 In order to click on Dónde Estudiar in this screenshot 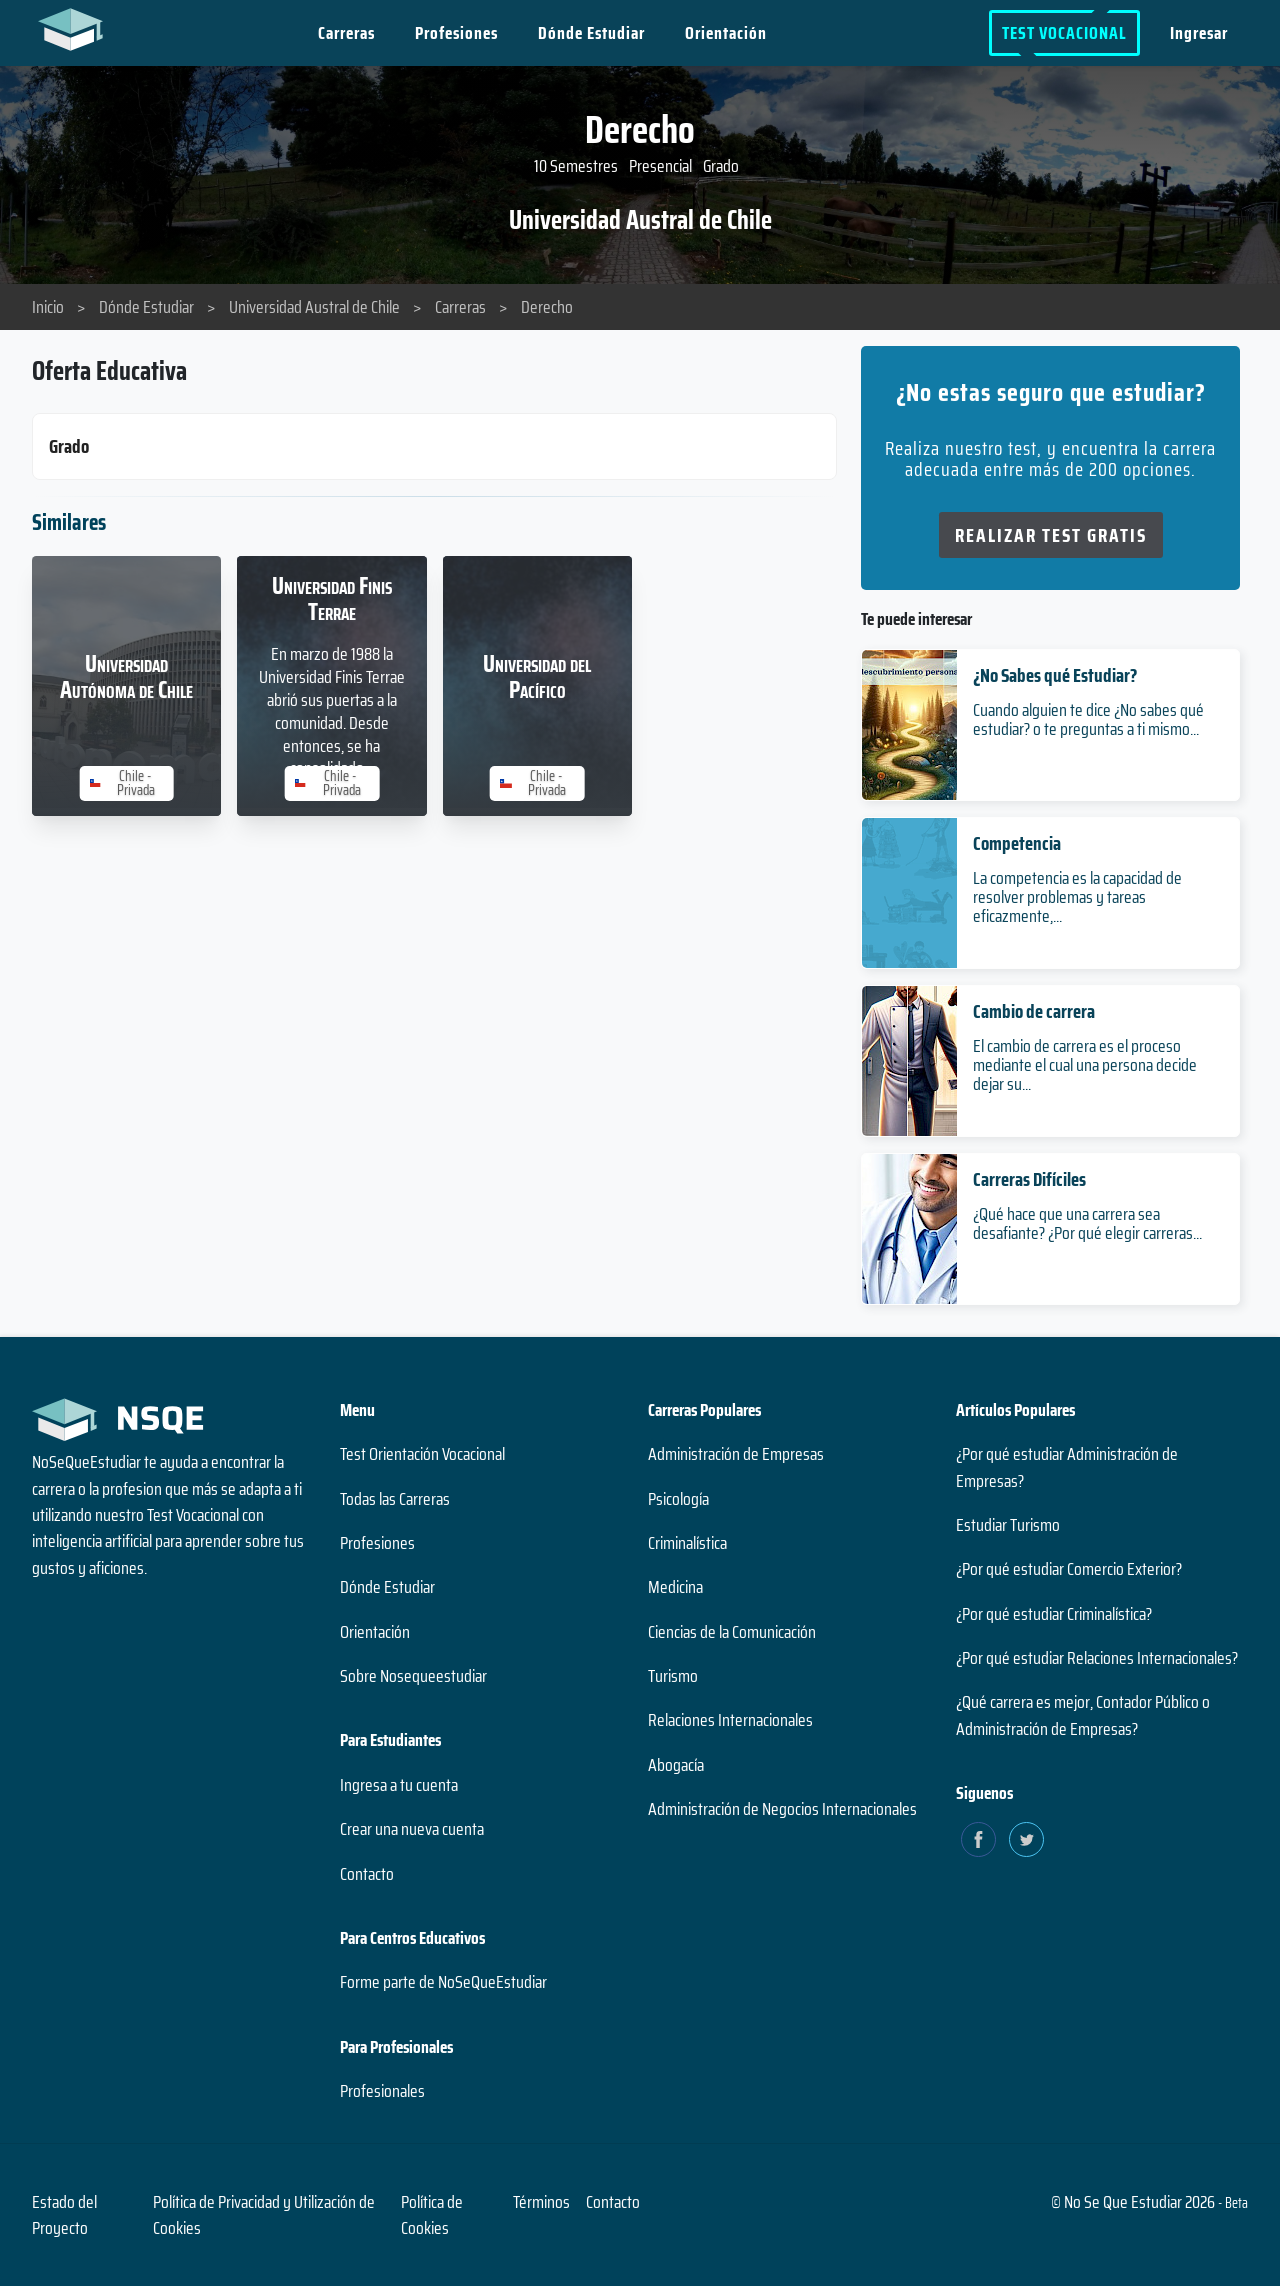, I will do `click(592, 33)`.